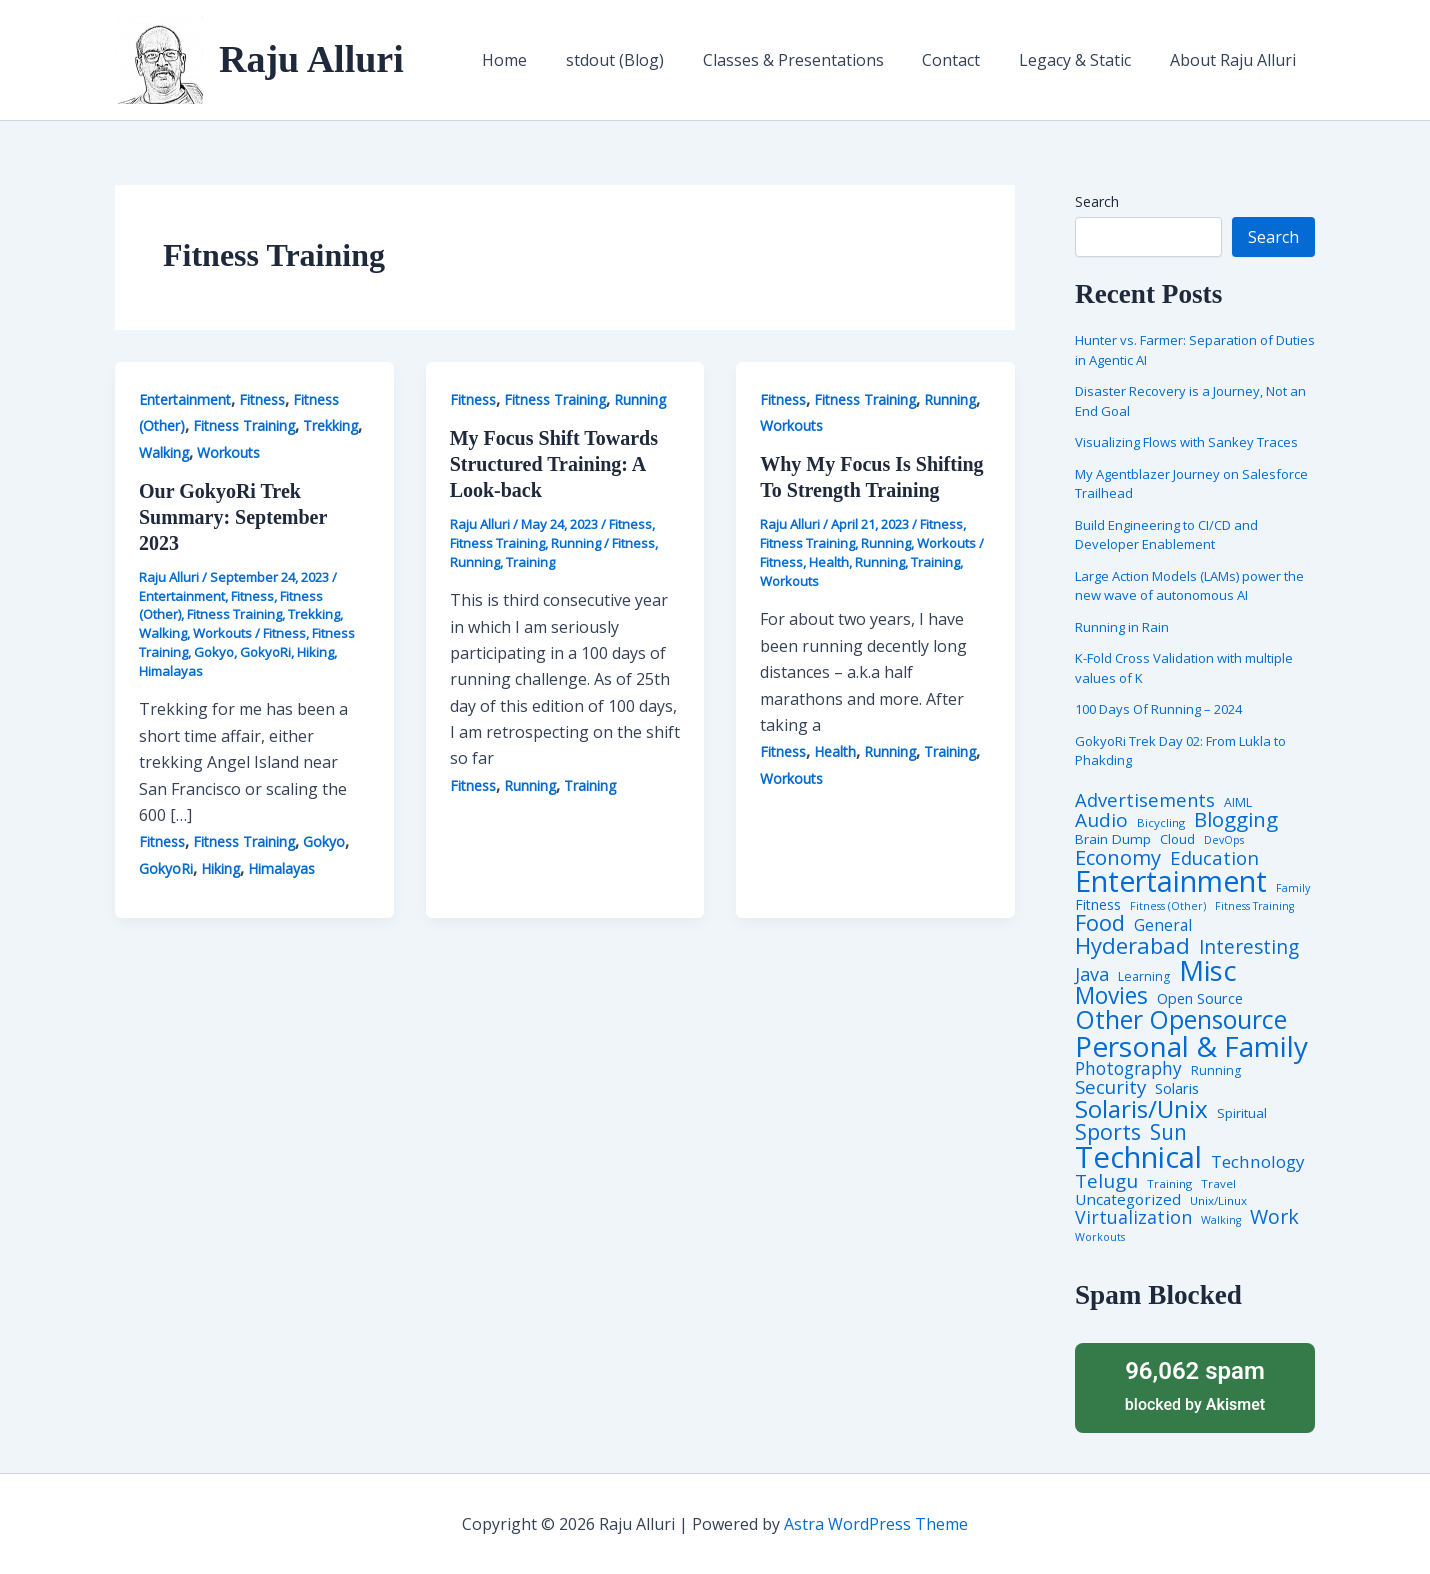 The image size is (1430, 1574). What do you see at coordinates (1092, 974) in the screenshot?
I see `Java [Java (23 items)]` at bounding box center [1092, 974].